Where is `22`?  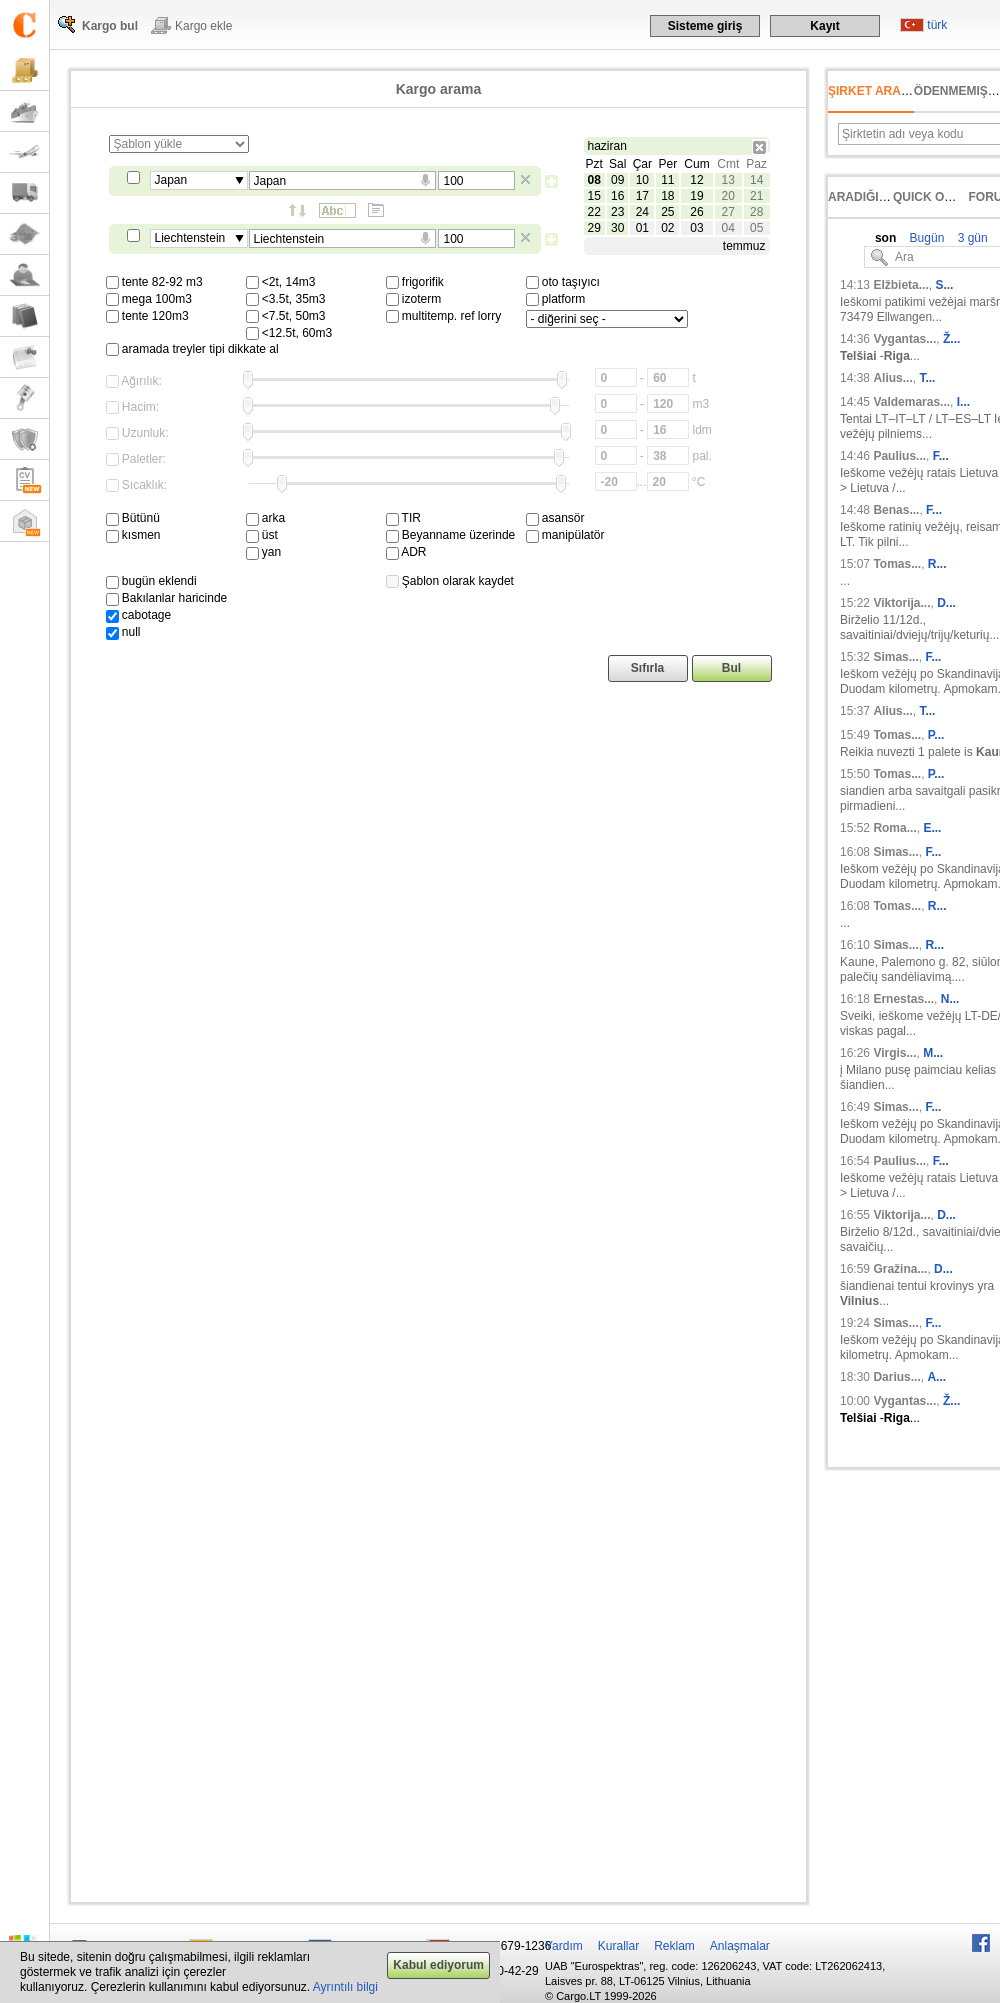 22 is located at coordinates (594, 212).